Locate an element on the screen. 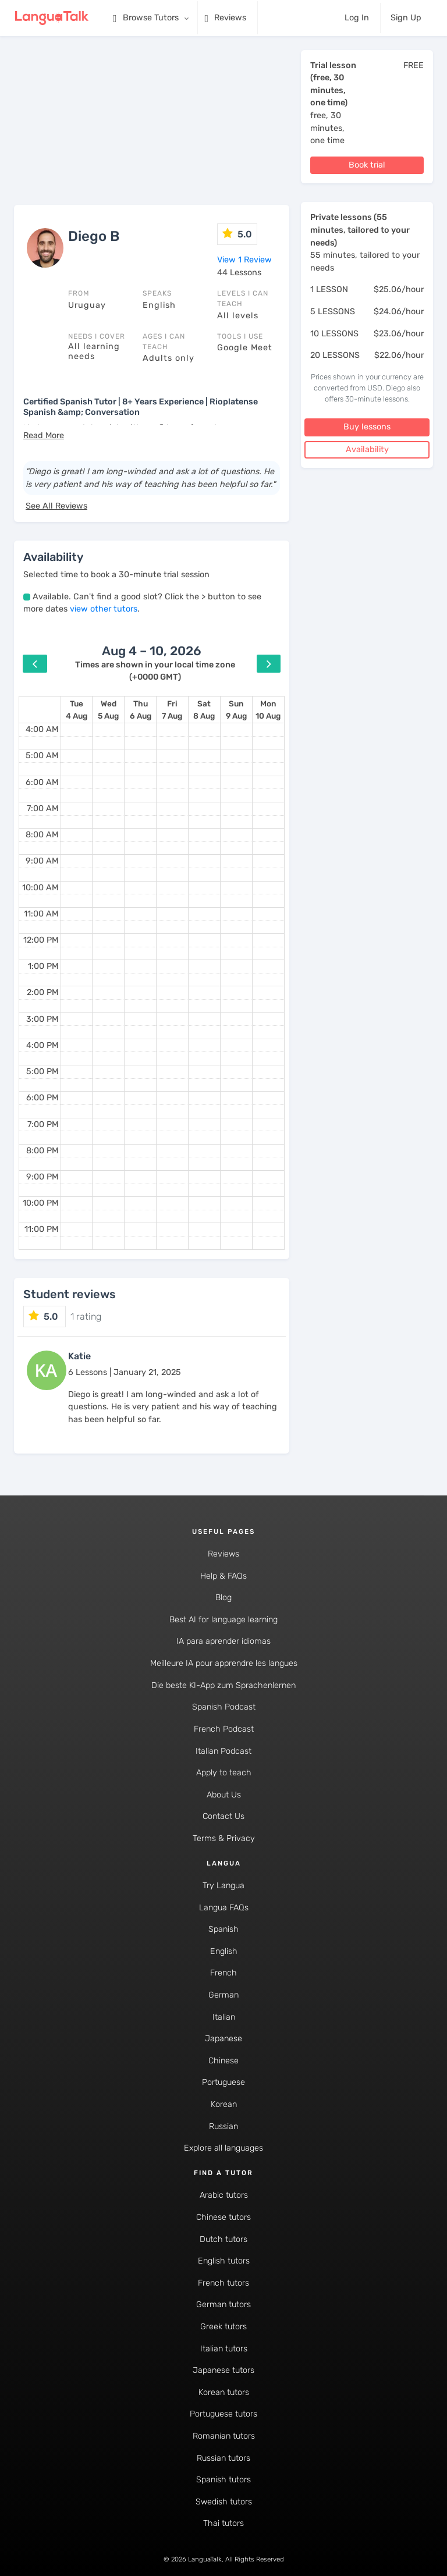  English is located at coordinates (223, 1951).